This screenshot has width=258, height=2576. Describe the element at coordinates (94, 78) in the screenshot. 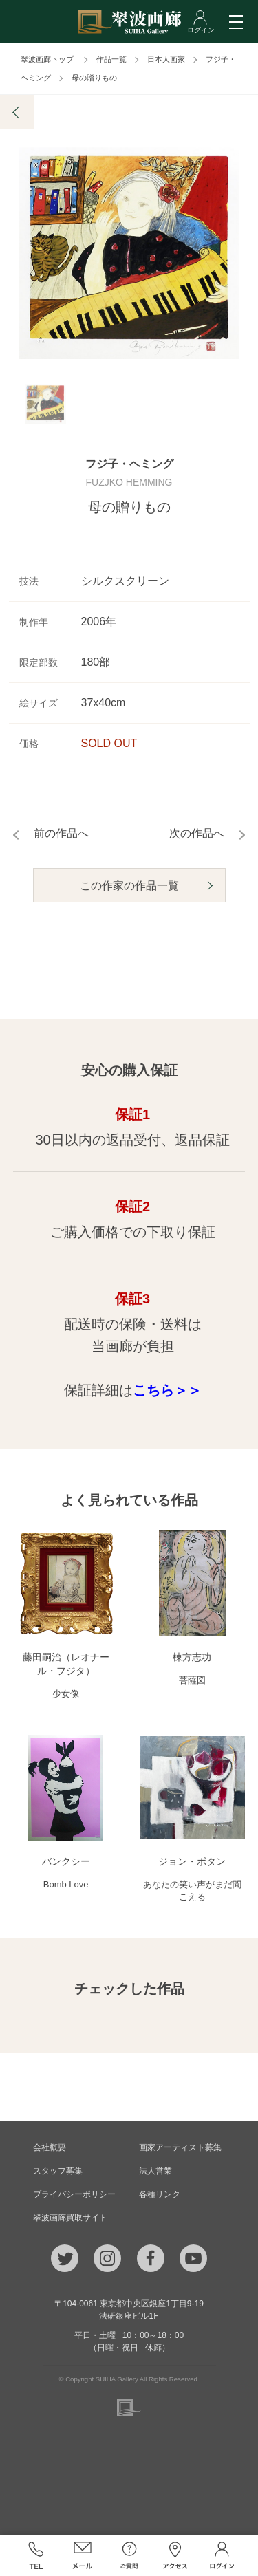

I see `母の贈りもの` at that location.